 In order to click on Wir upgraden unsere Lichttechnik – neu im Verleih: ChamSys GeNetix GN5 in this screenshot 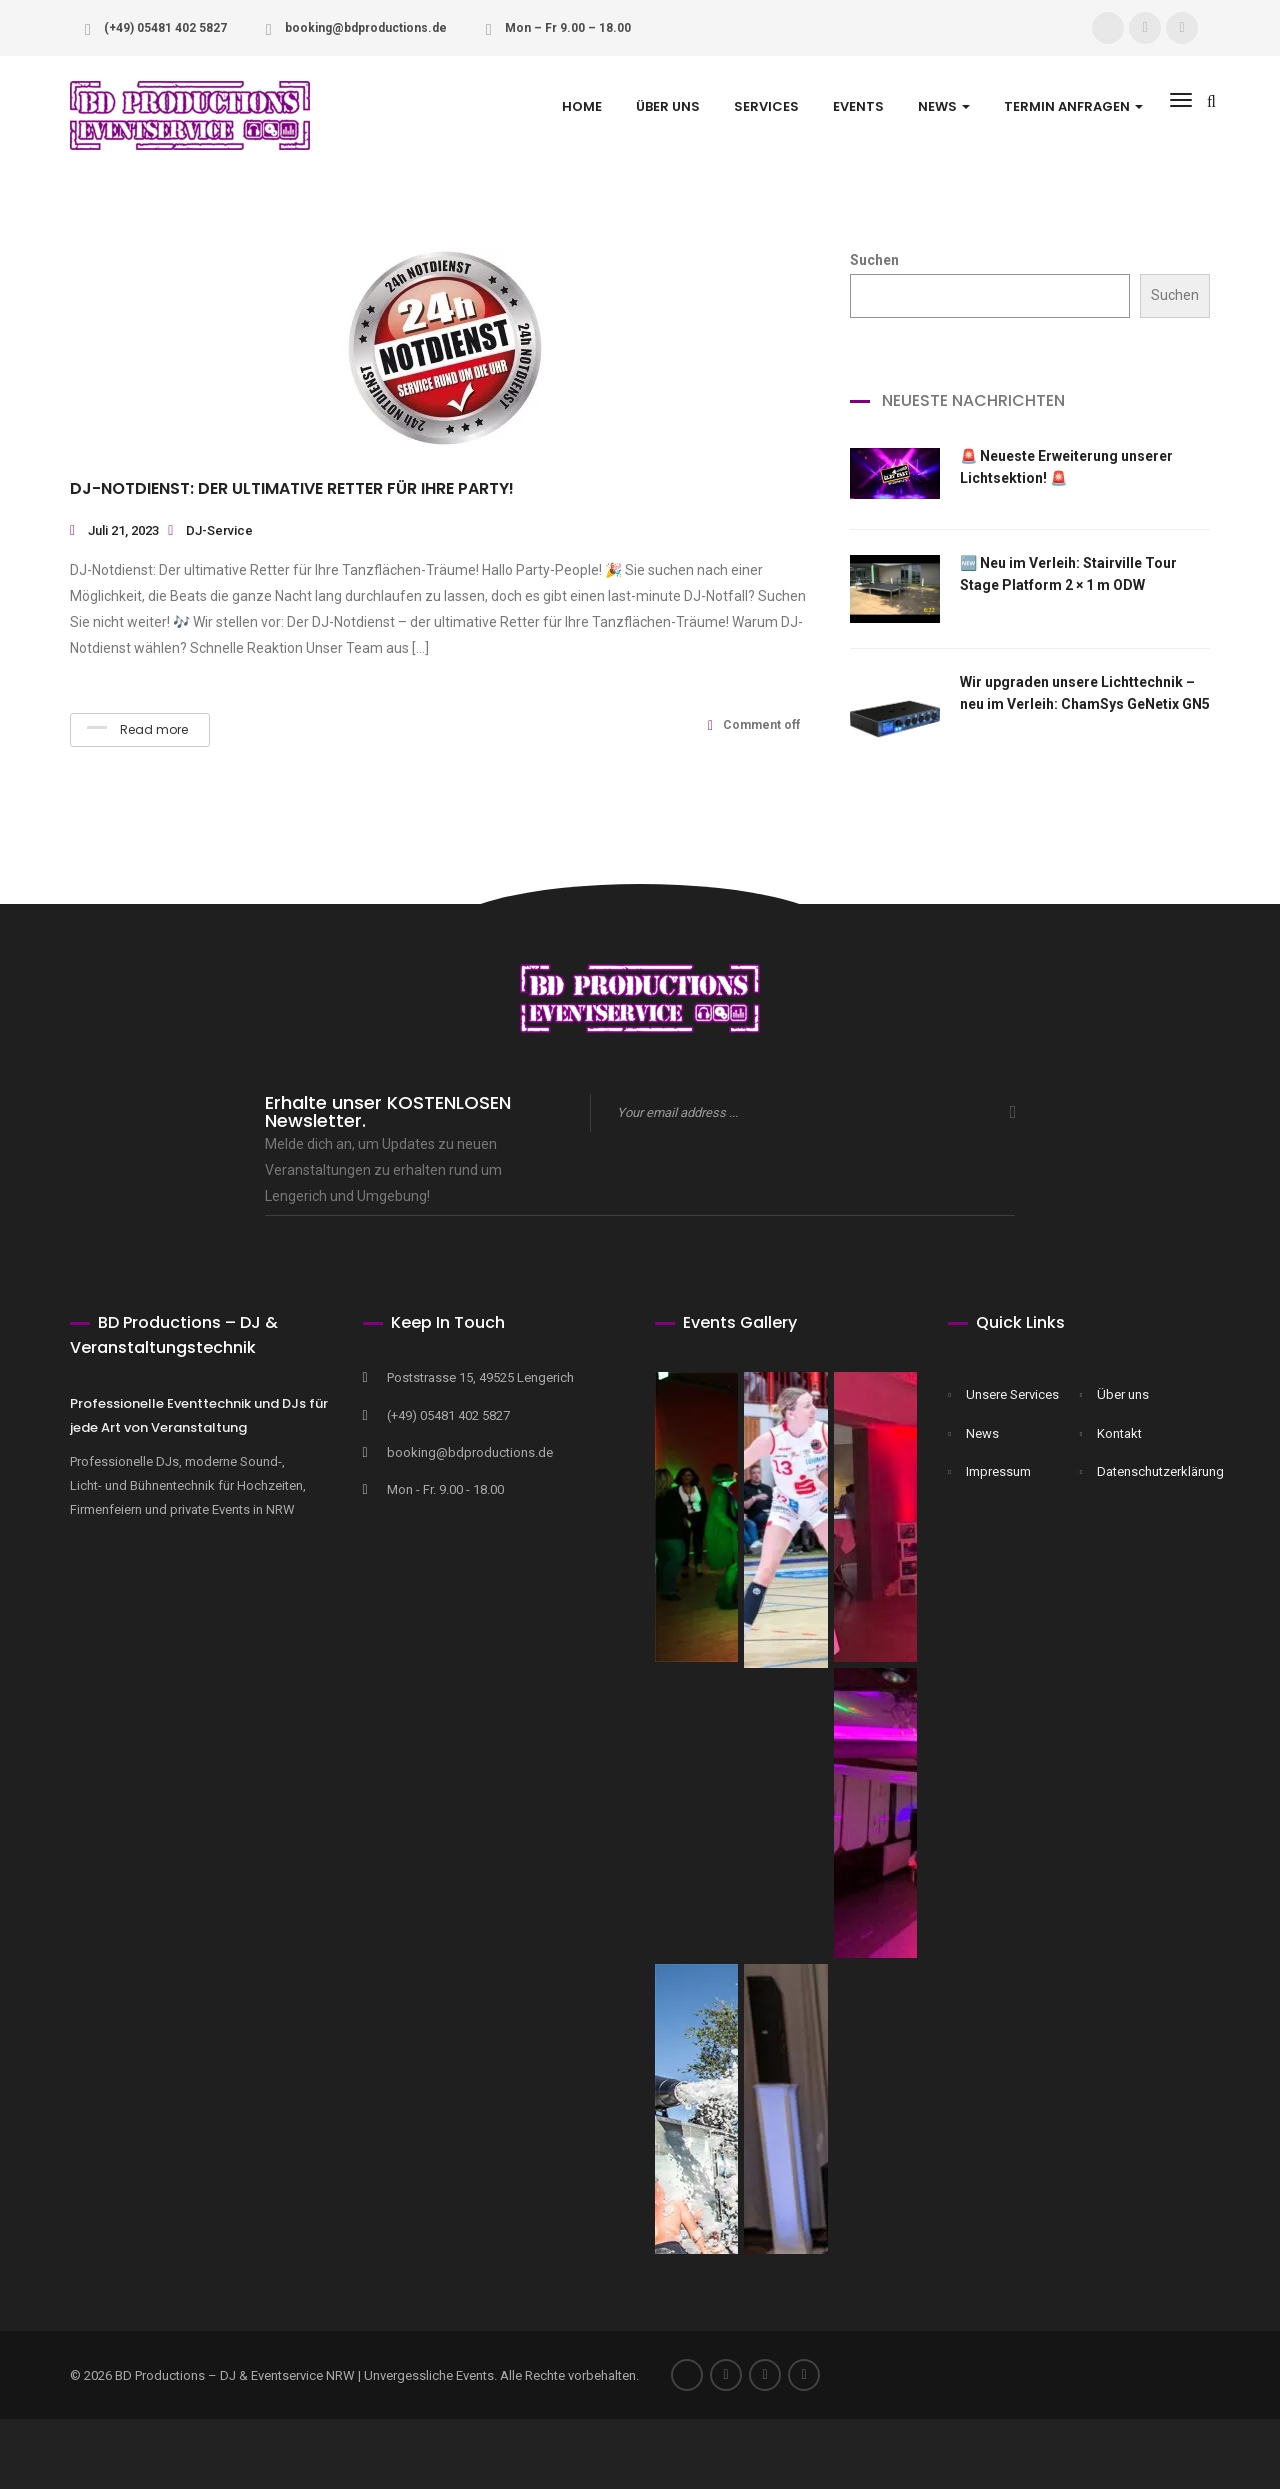, I will do `click(1085, 693)`.